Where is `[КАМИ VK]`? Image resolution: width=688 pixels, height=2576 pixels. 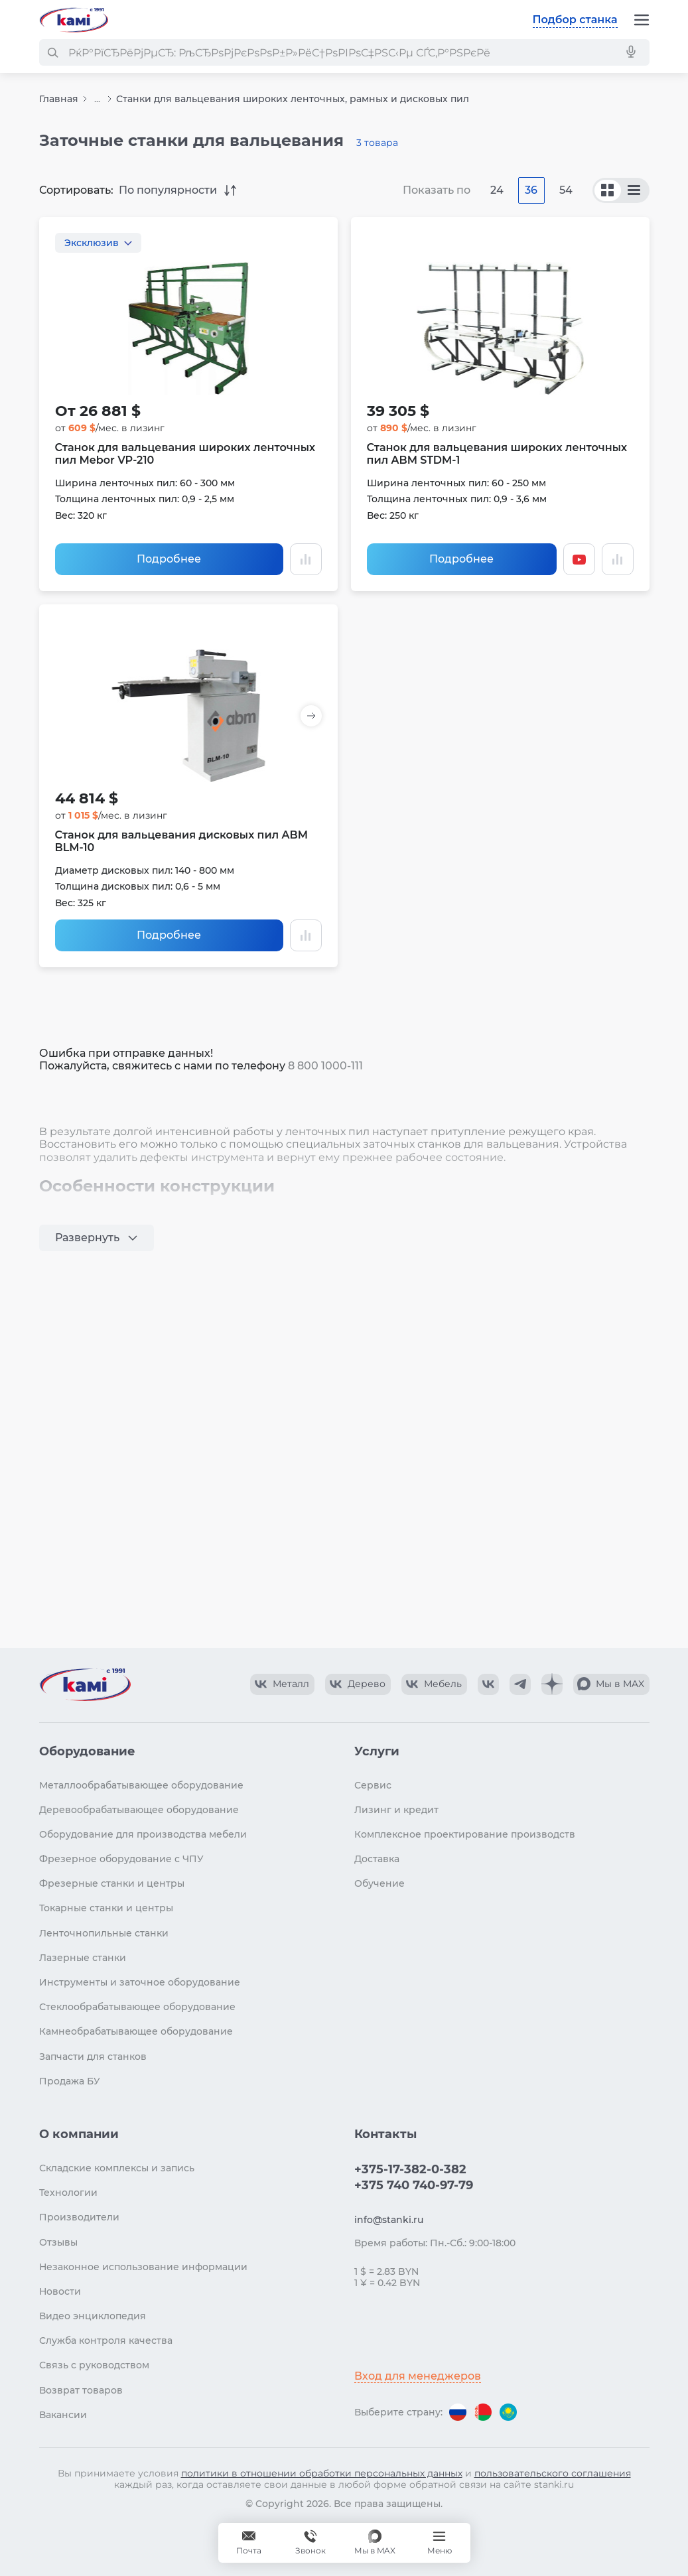
[КАМИ VK] is located at coordinates (488, 1684).